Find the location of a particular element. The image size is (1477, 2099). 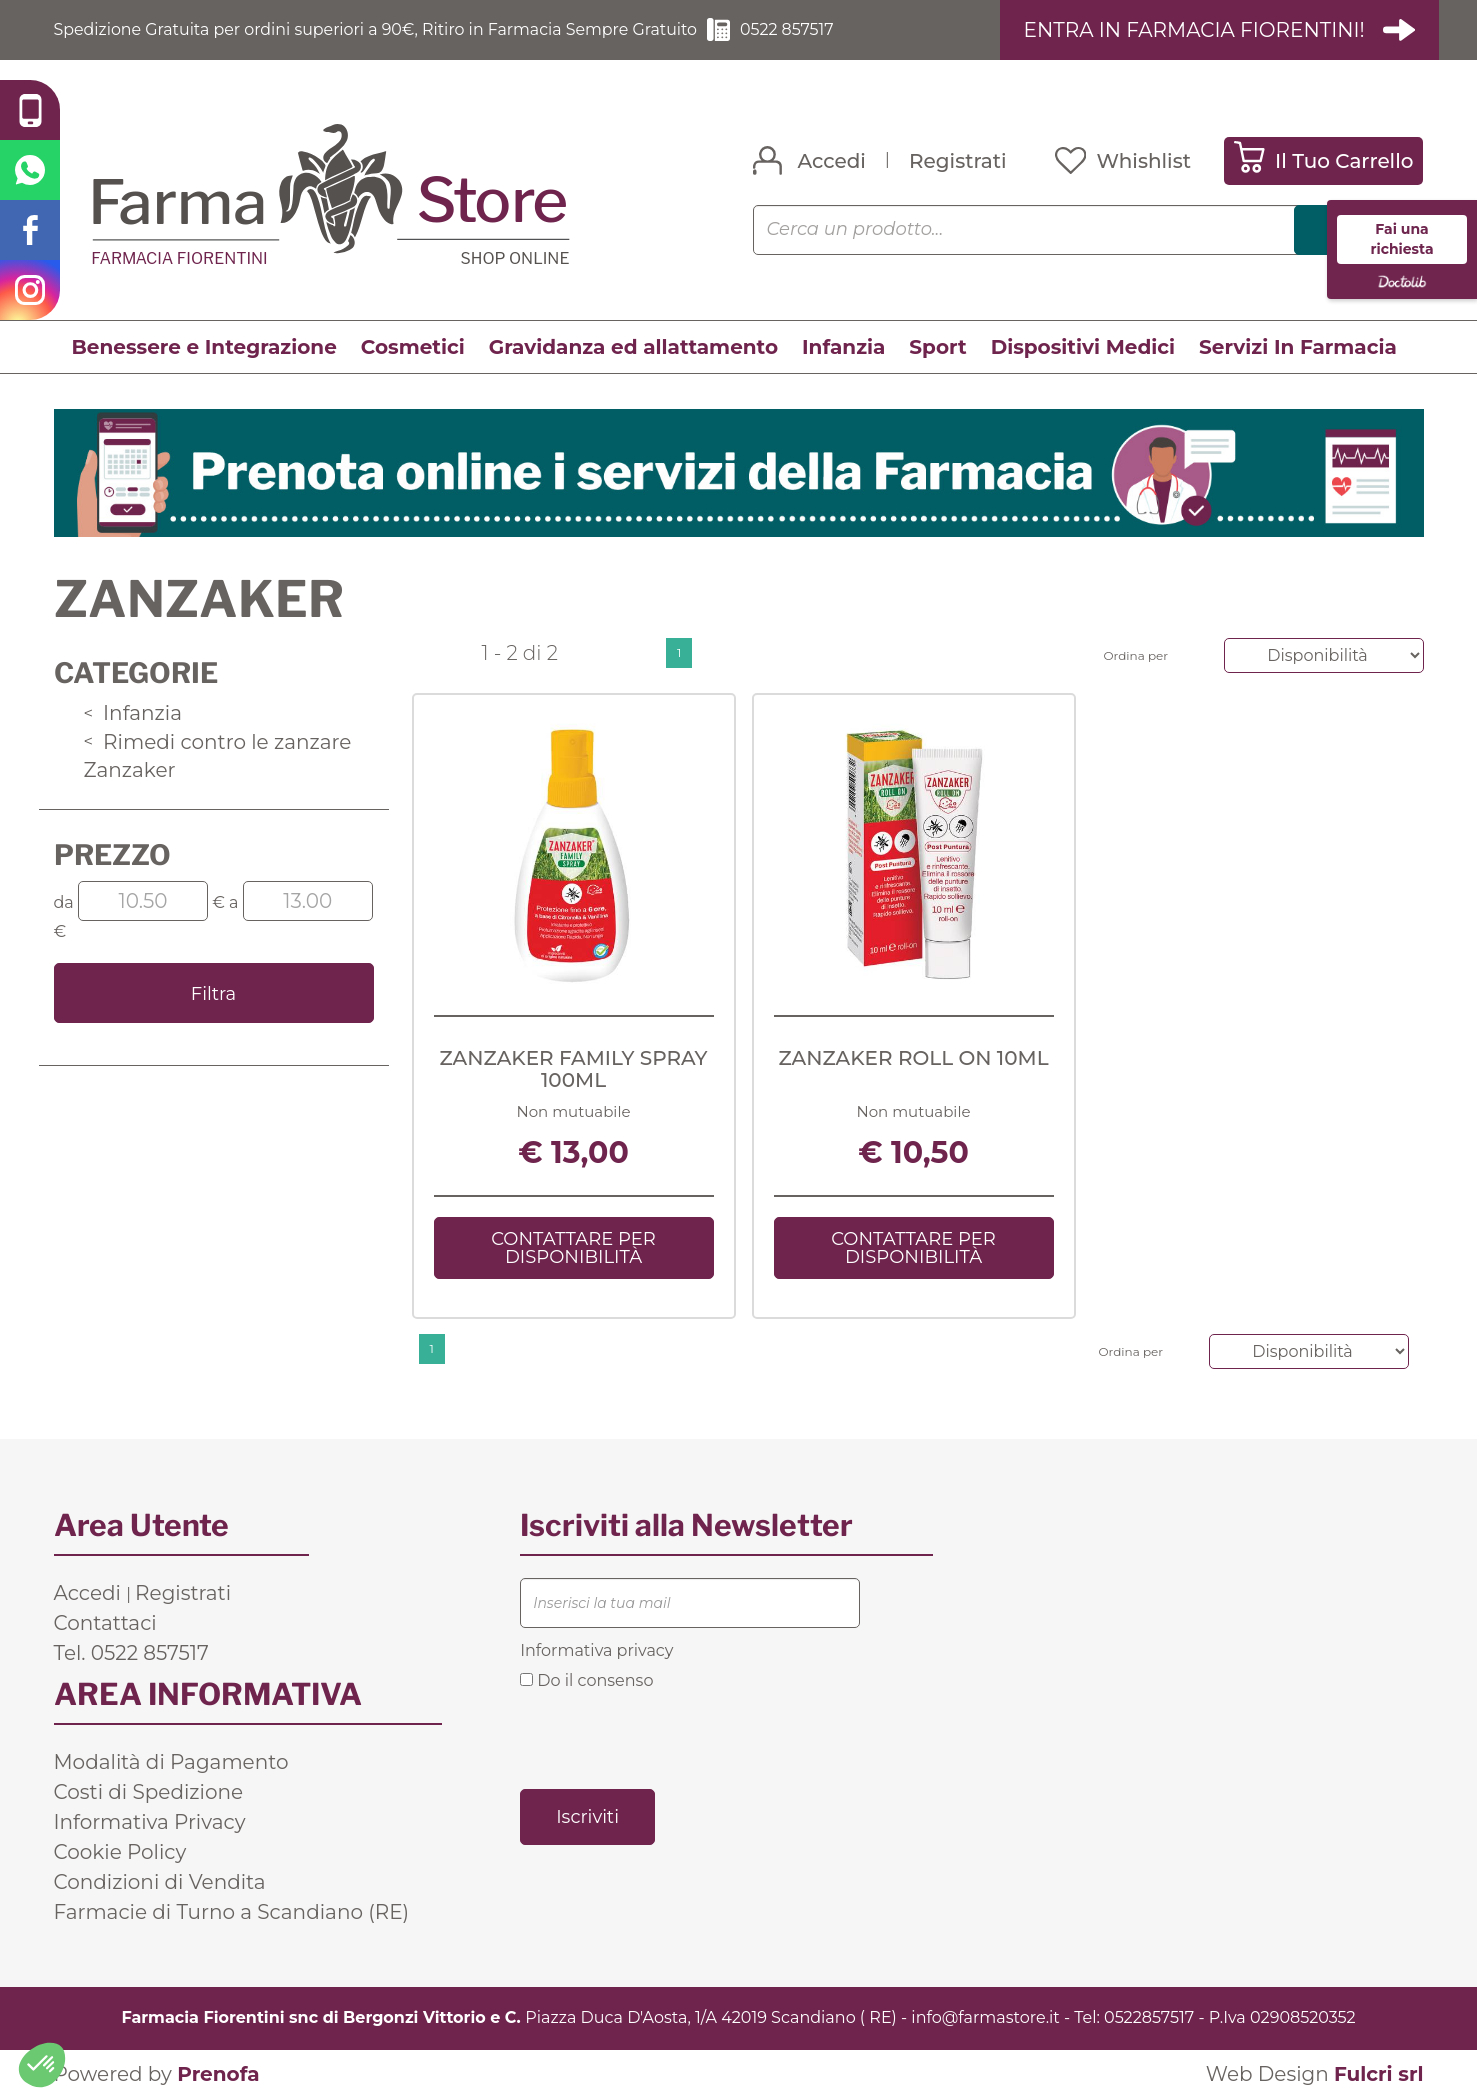

Sport is located at coordinates (937, 347).